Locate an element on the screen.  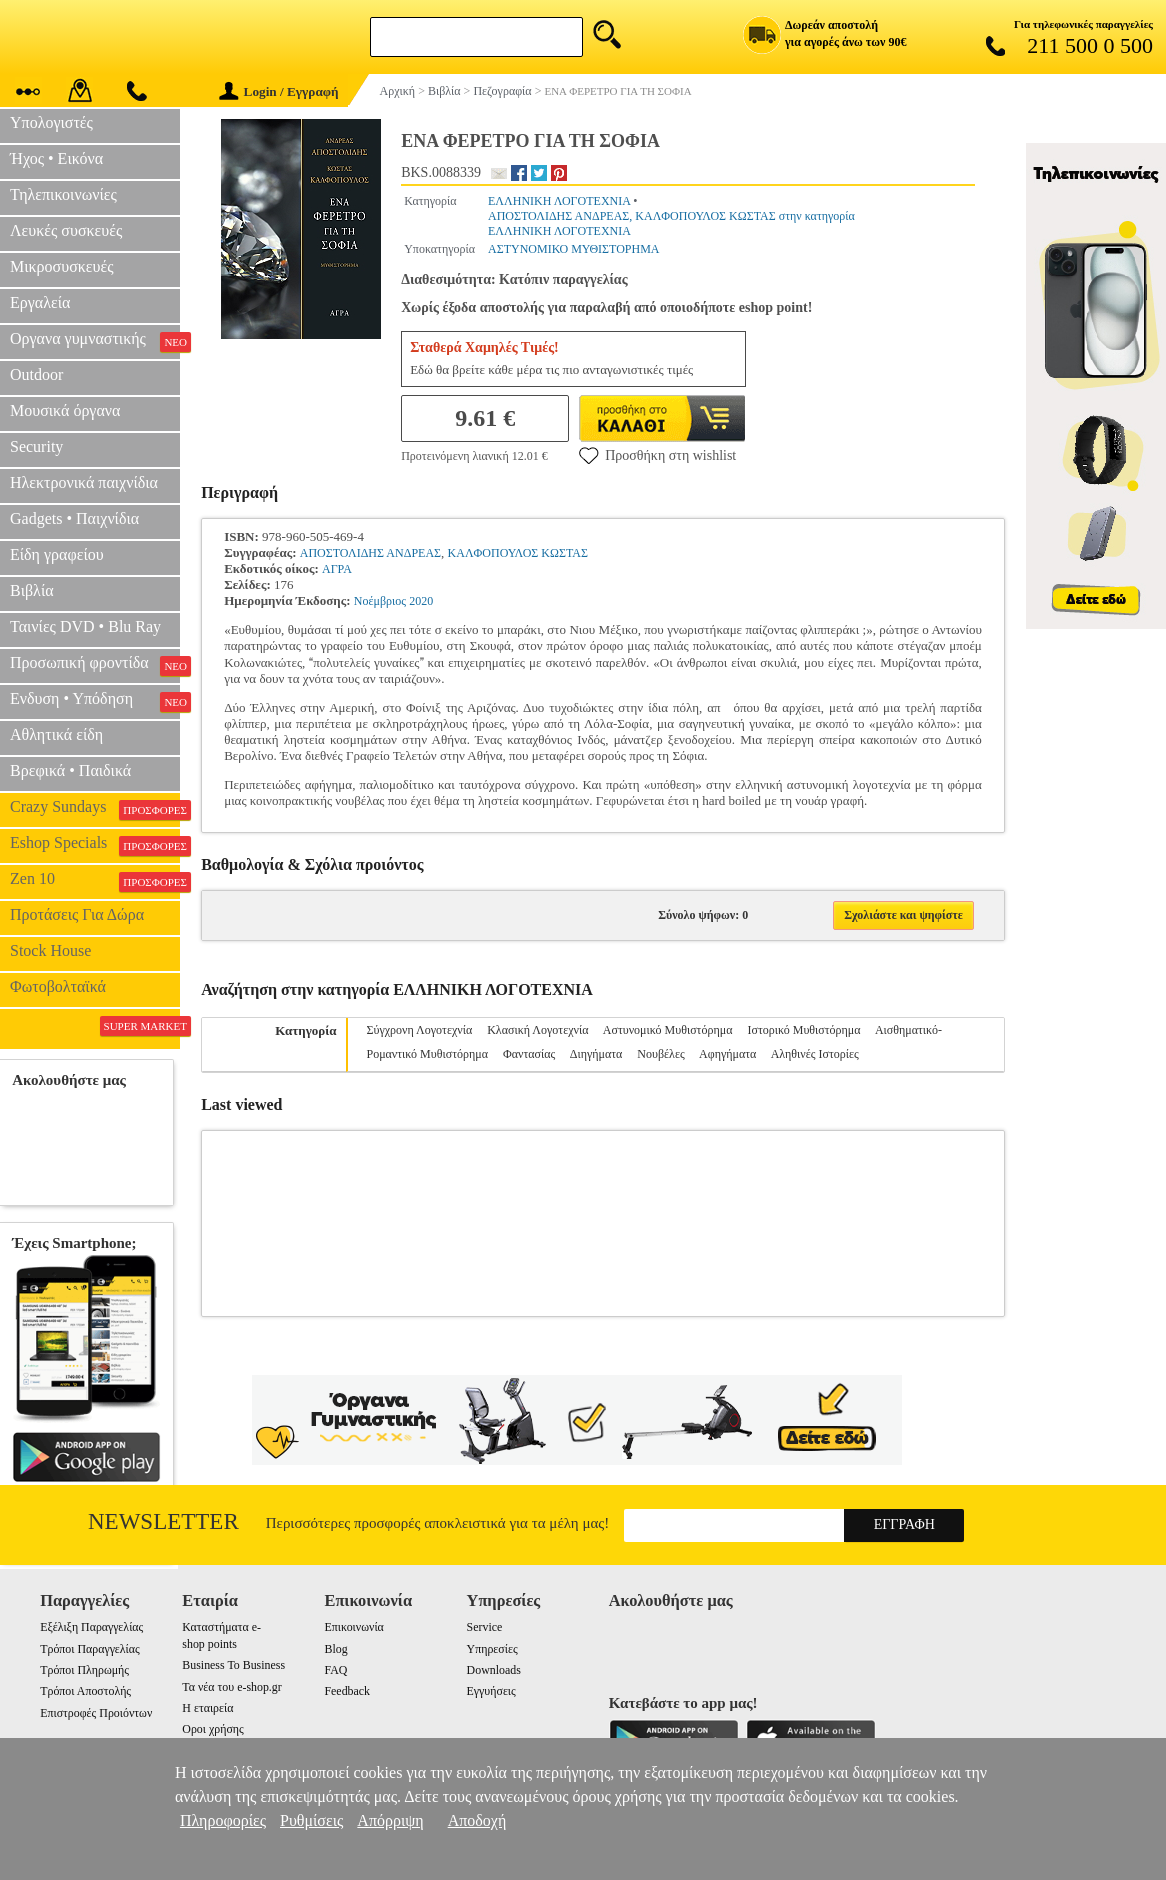
Η εταιρεία is located at coordinates (207, 1708).